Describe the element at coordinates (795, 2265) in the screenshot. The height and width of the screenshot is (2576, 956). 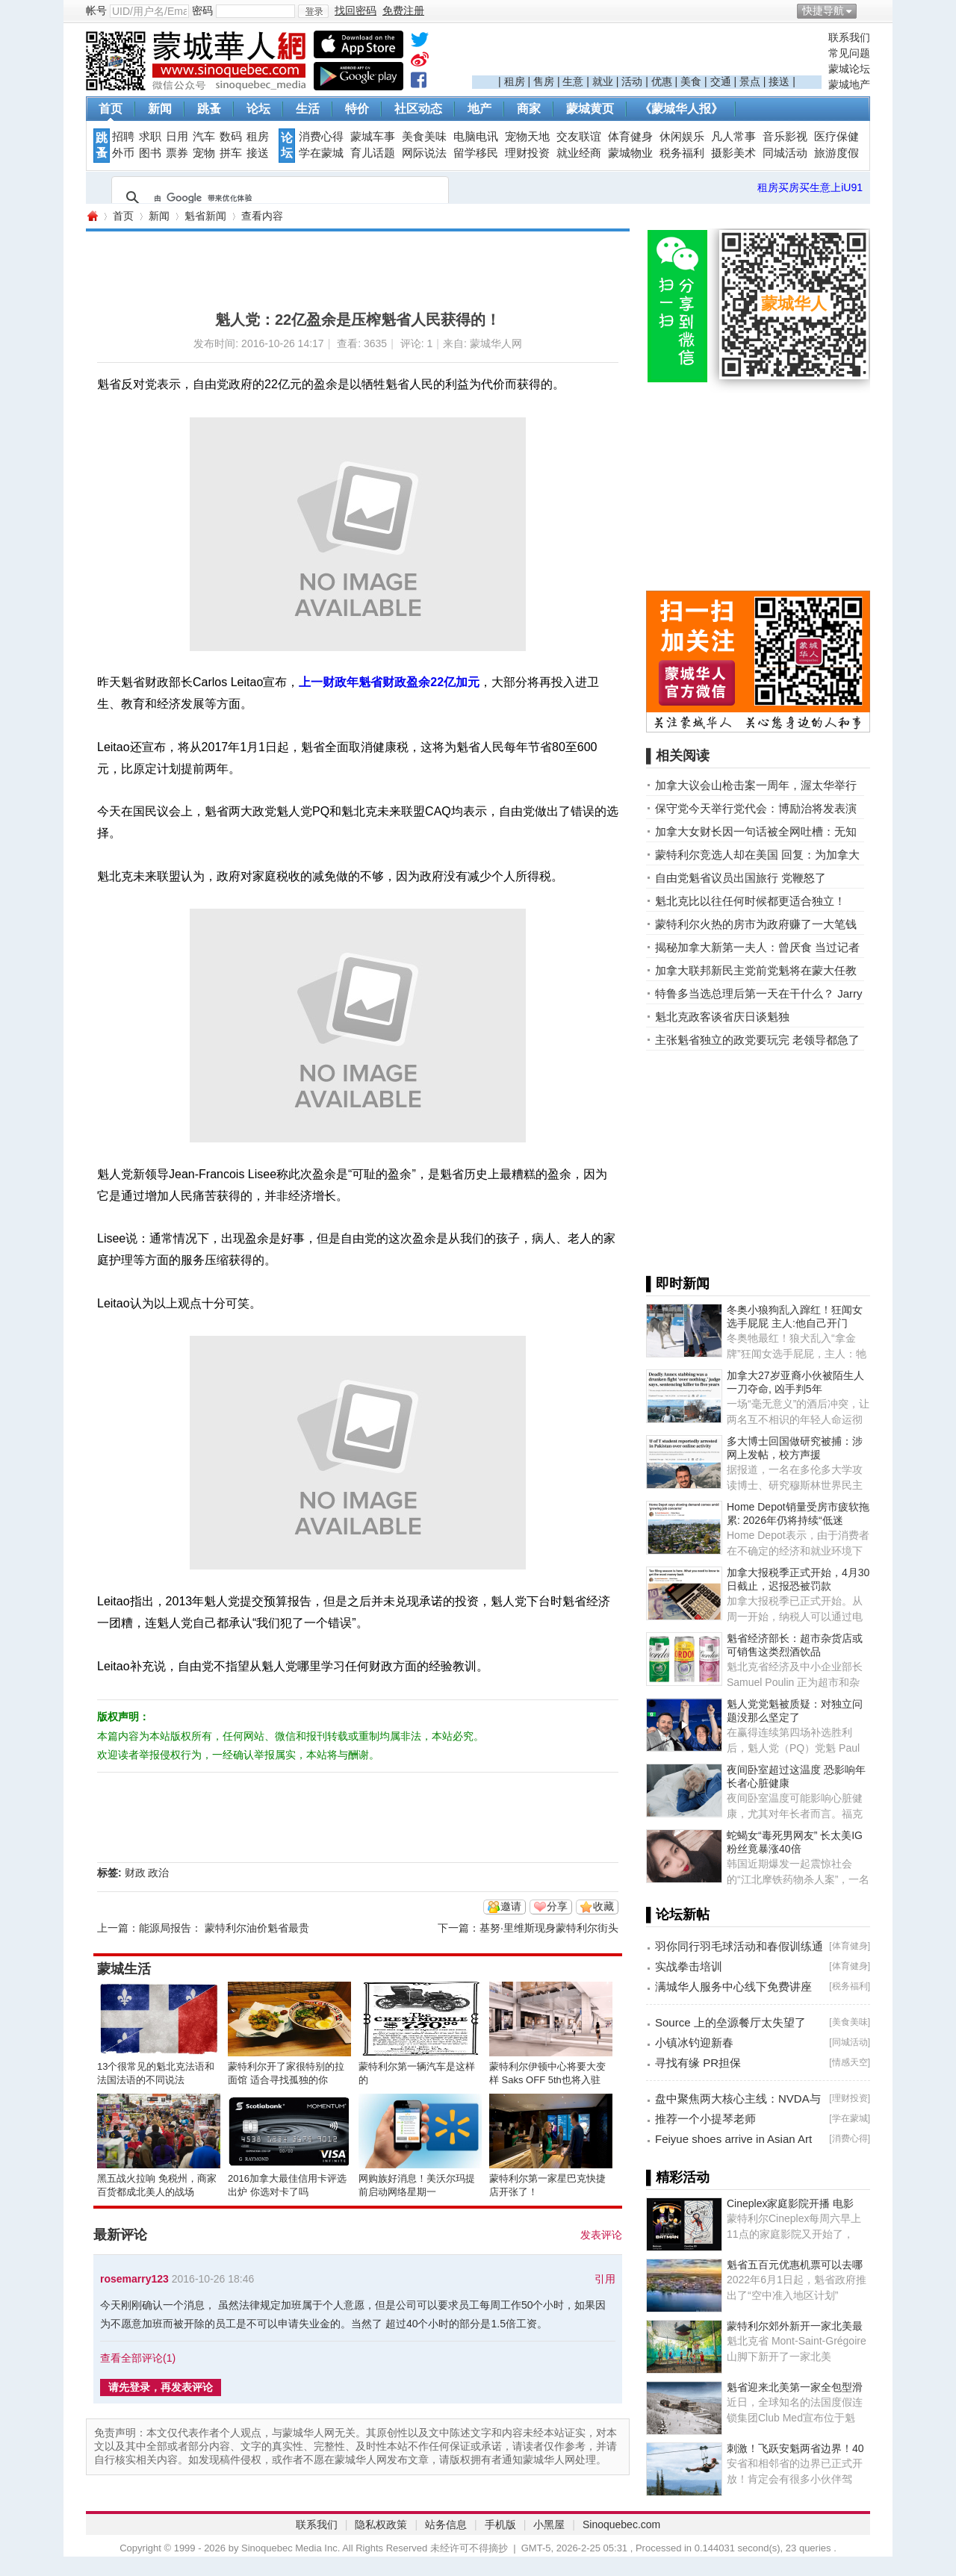
I see `魁省五百元优惠机票可以去哪` at that location.